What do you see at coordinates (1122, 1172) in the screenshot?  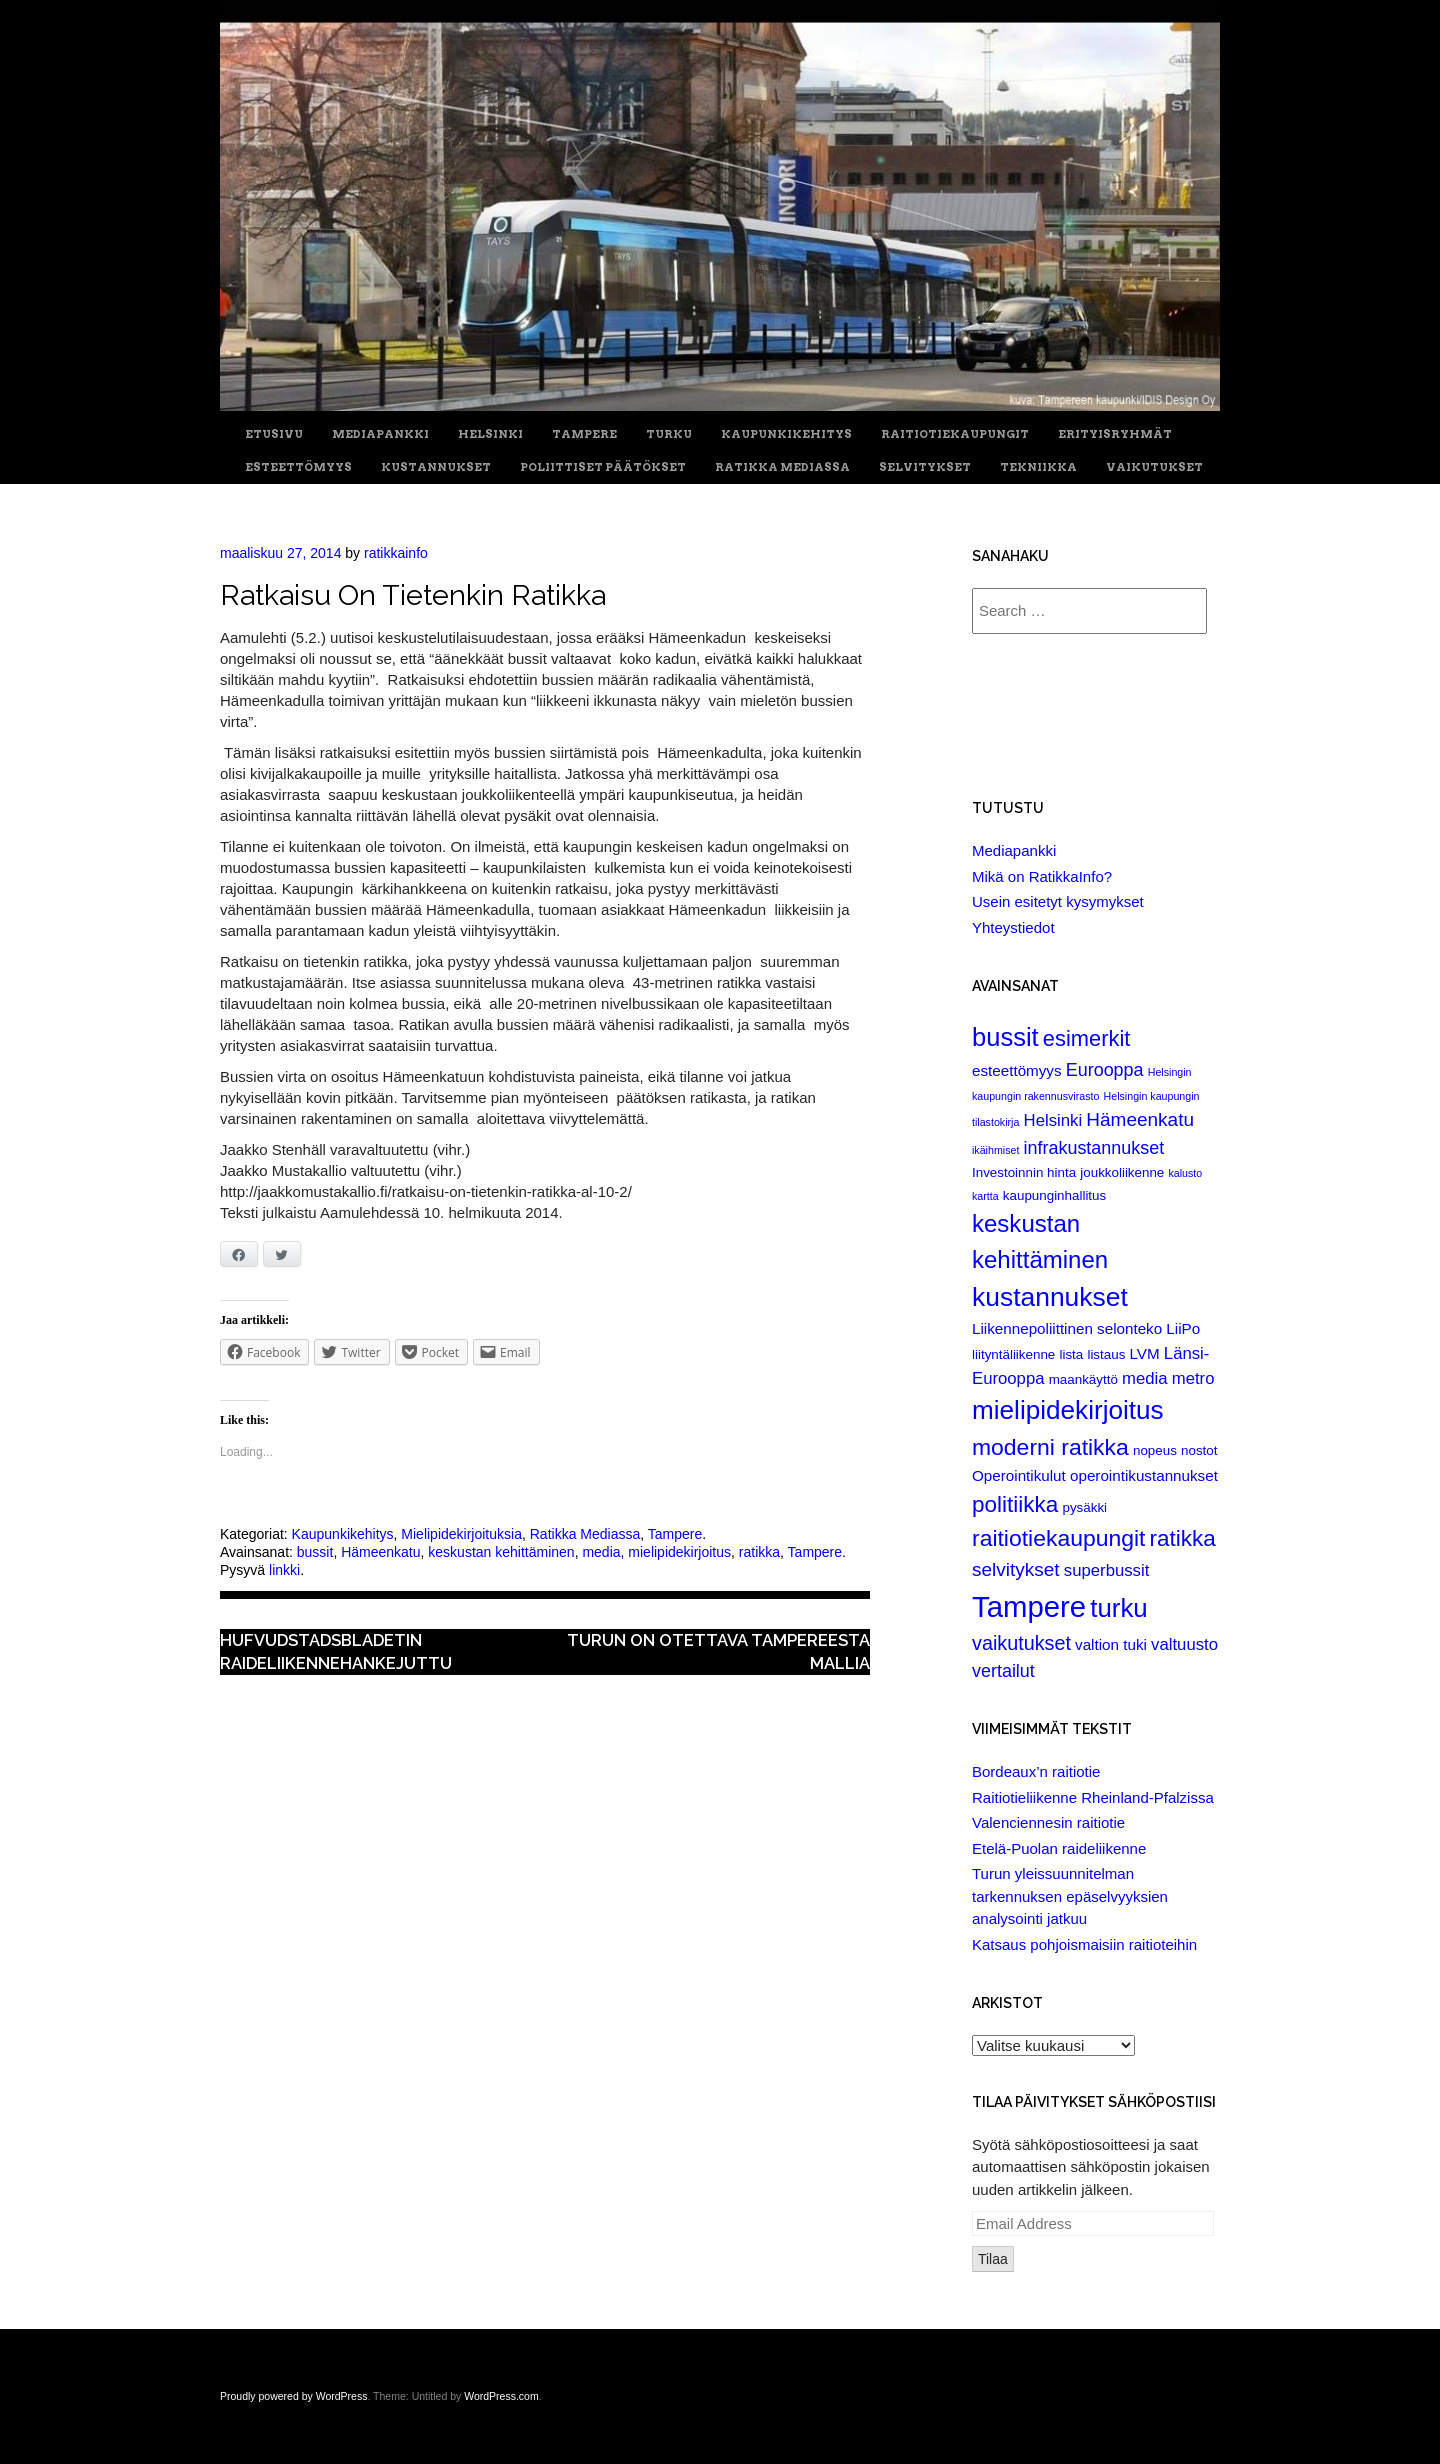 I see `joukkoliikenne [joukkoliikenne (2 items)]` at bounding box center [1122, 1172].